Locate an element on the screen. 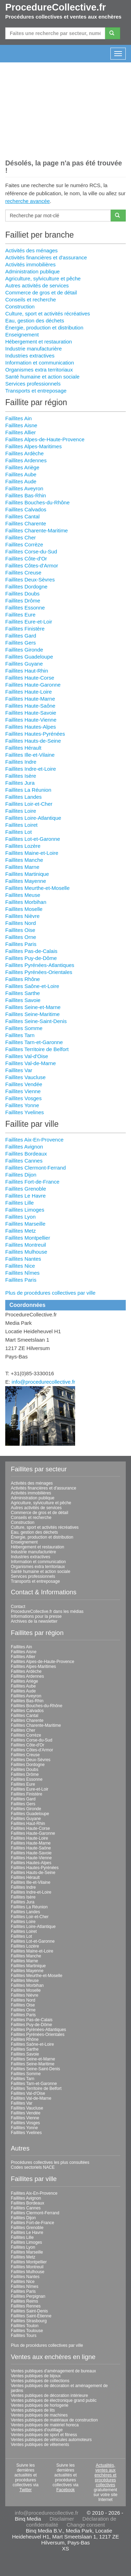 Image resolution: width=131 pixels, height=2576 pixels. Faillites Clermont-Ferrand is located at coordinates (35, 1168).